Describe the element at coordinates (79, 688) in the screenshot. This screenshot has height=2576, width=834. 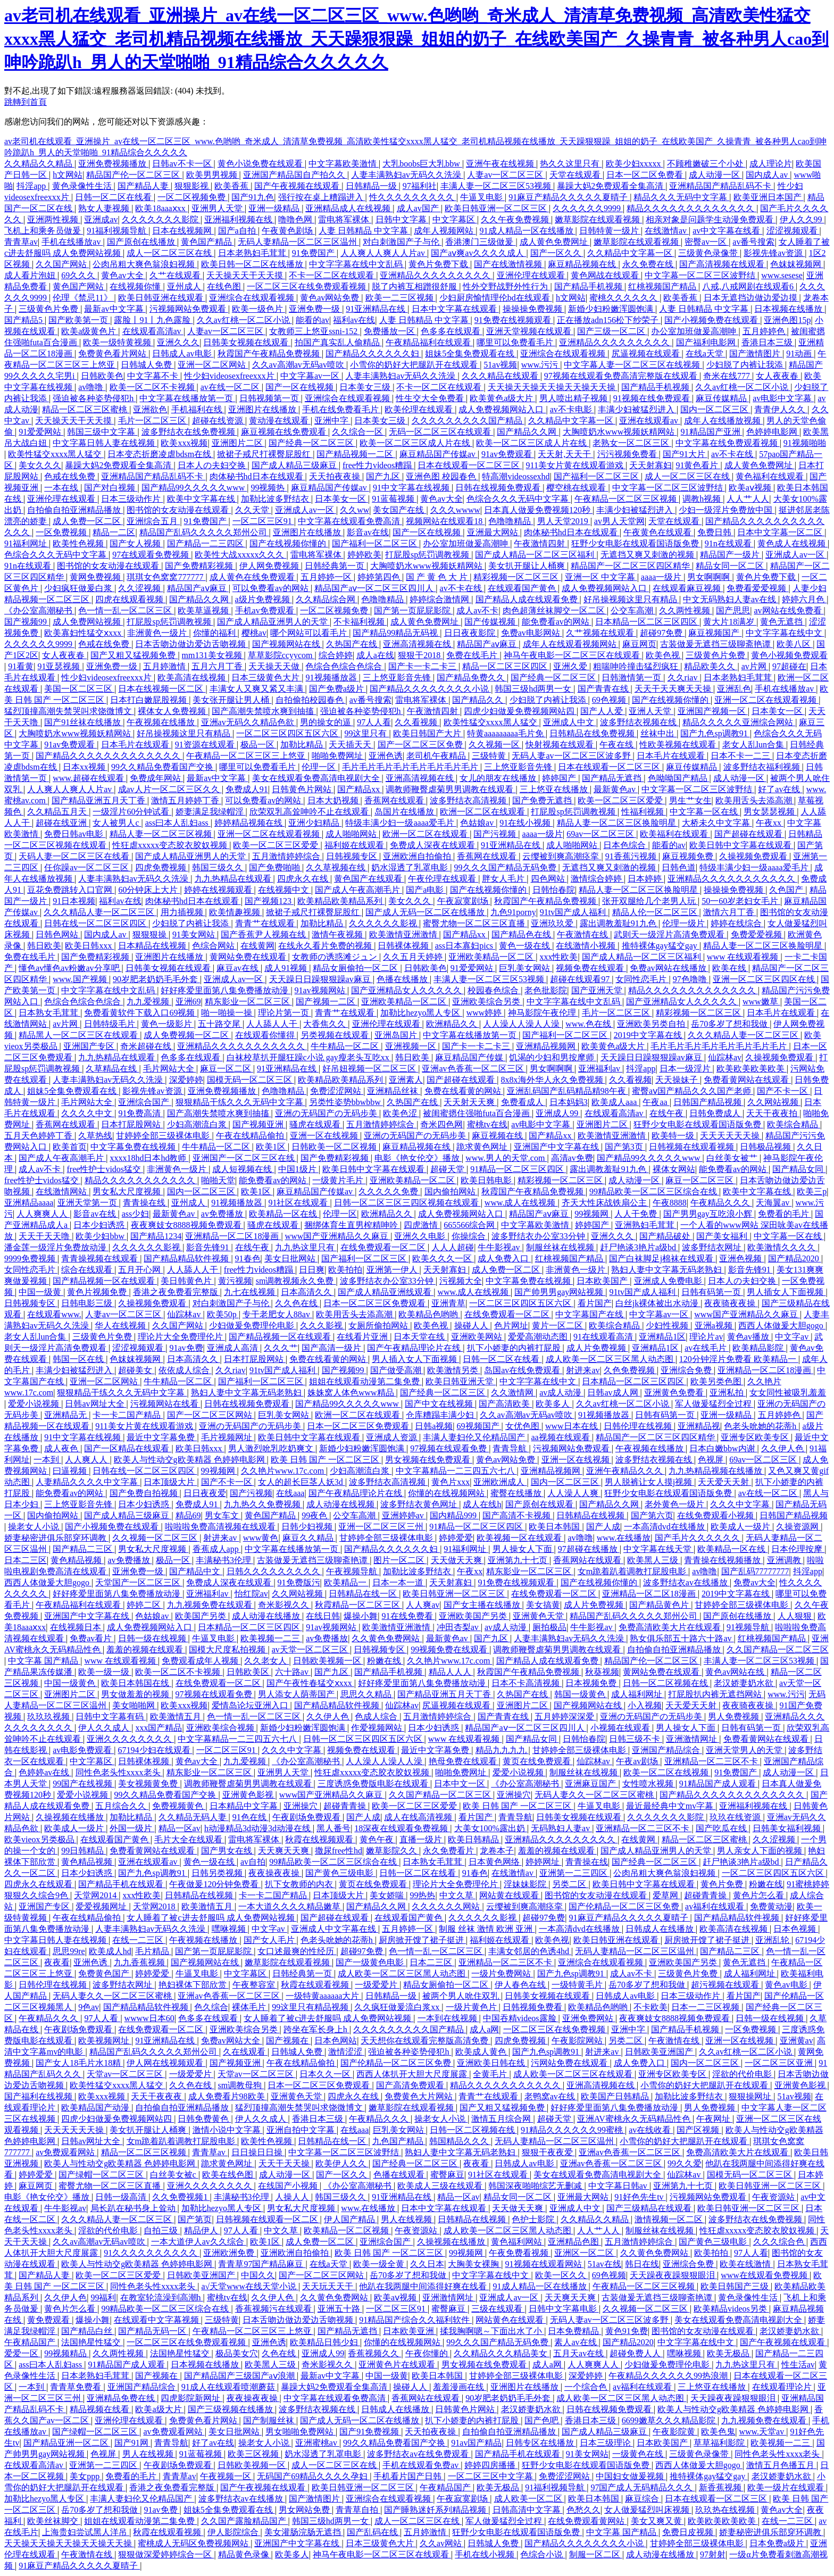
I see `美国一区二区三区` at that location.